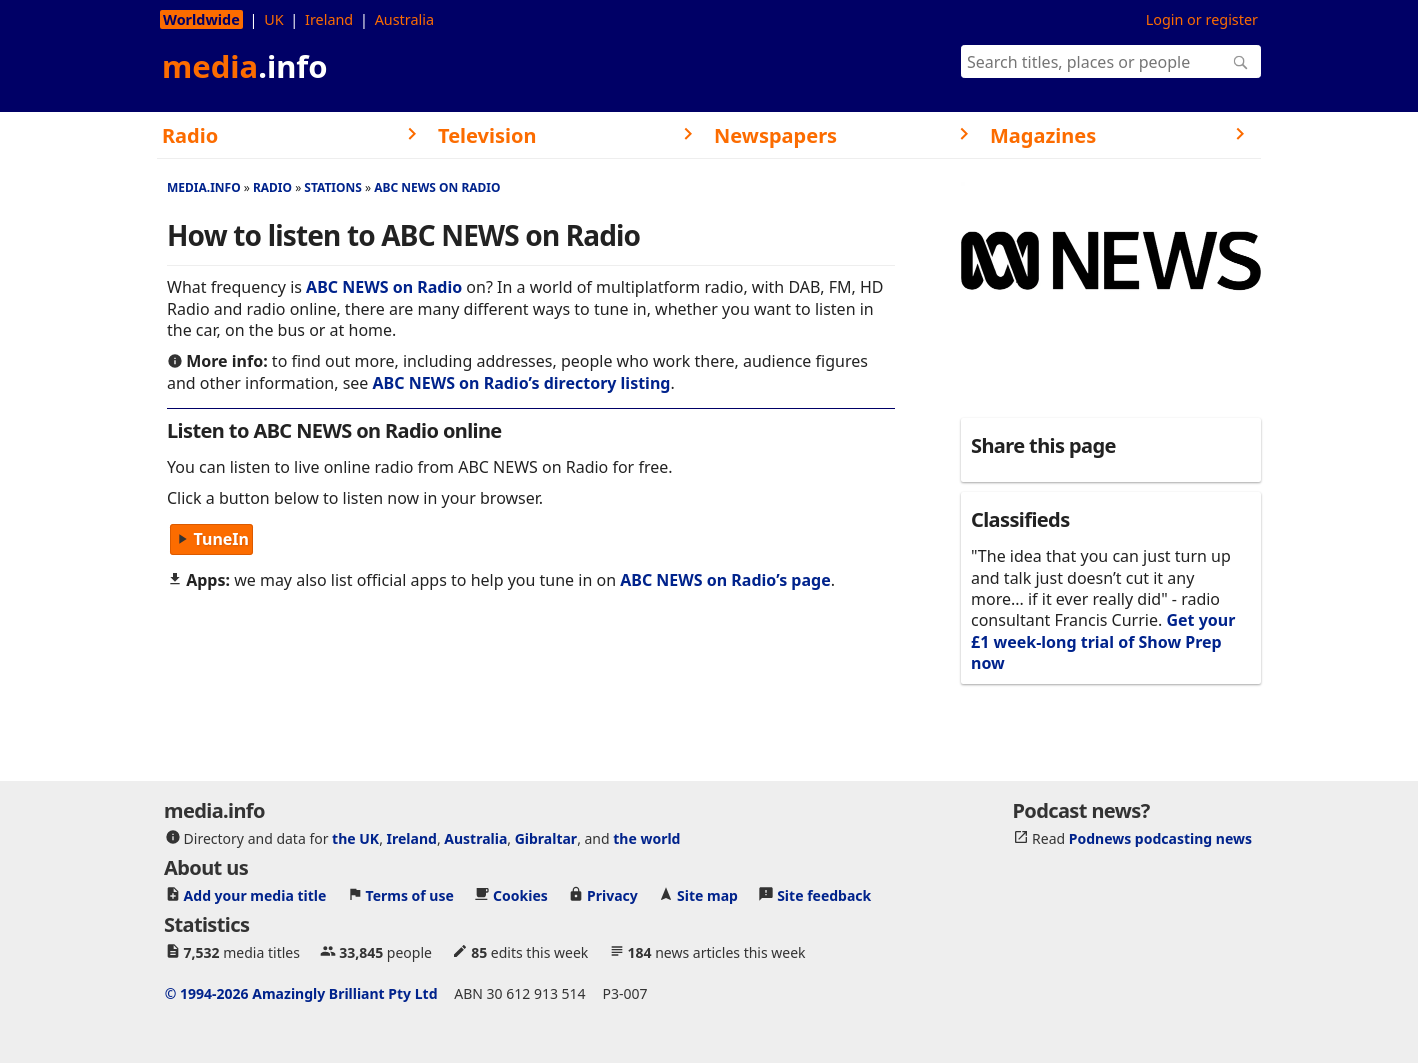 The width and height of the screenshot is (1418, 1063). What do you see at coordinates (329, 19) in the screenshot?
I see `Ireland` at bounding box center [329, 19].